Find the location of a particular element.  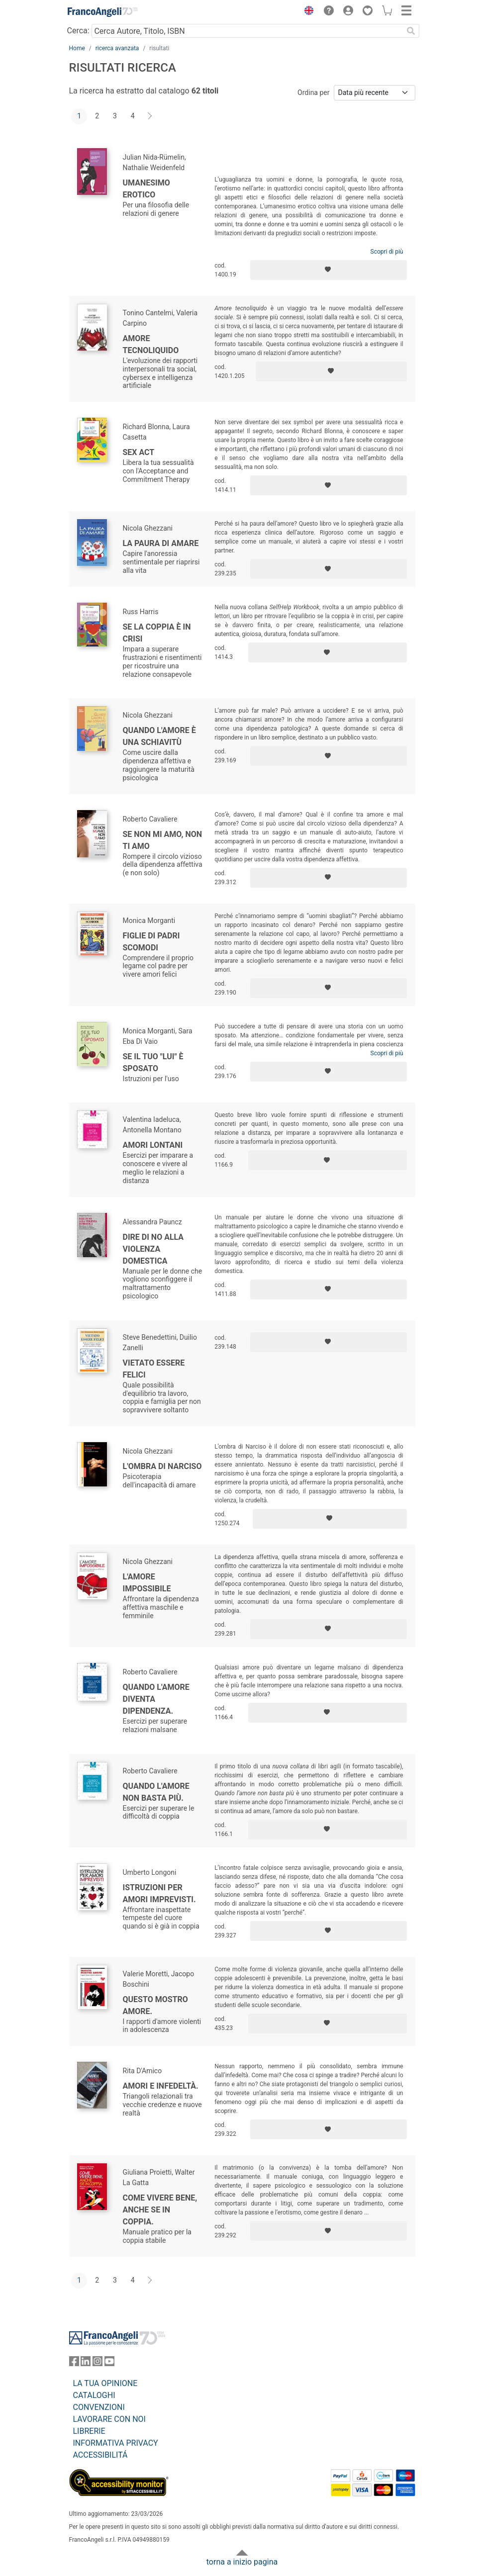

Se il tuo "lui" è sposato is located at coordinates (153, 1062).